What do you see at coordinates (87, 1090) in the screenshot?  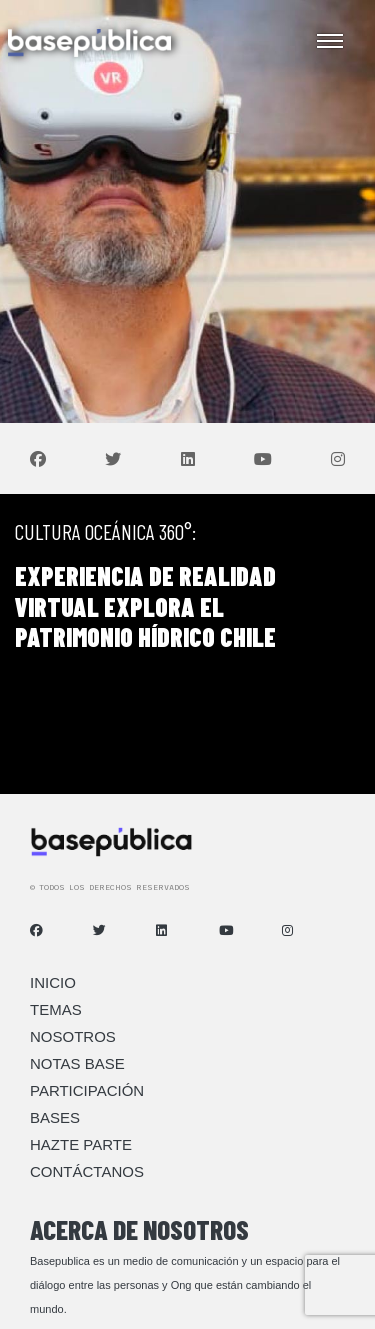 I see `Participación` at bounding box center [87, 1090].